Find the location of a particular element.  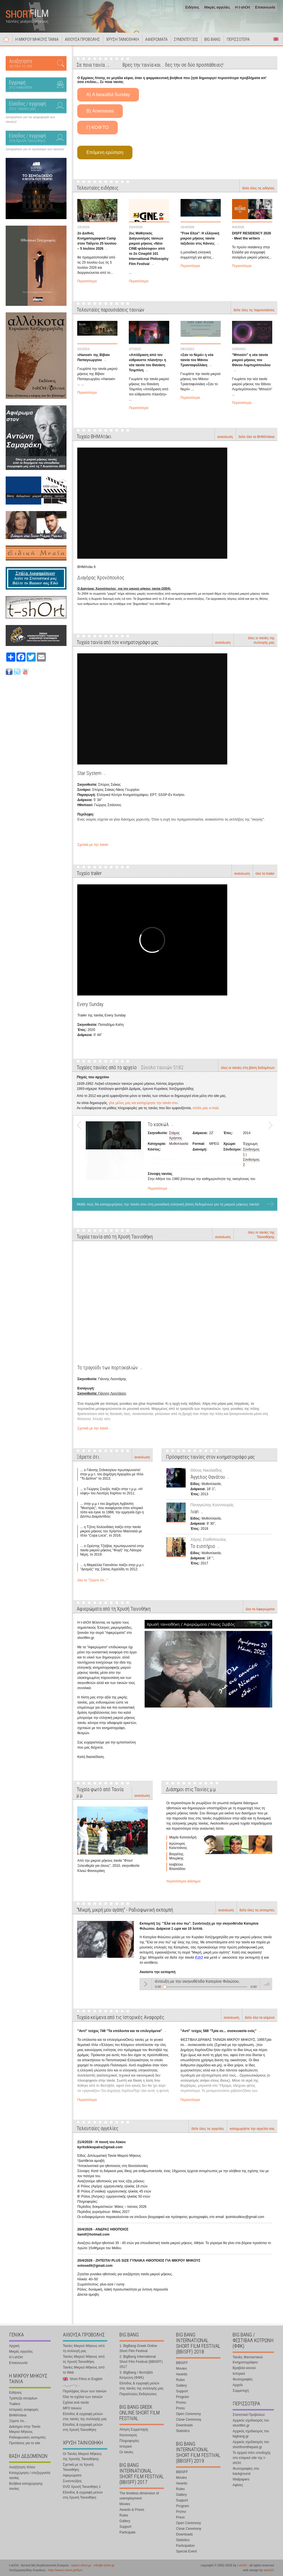

Επικοινωνία is located at coordinates (265, 7).